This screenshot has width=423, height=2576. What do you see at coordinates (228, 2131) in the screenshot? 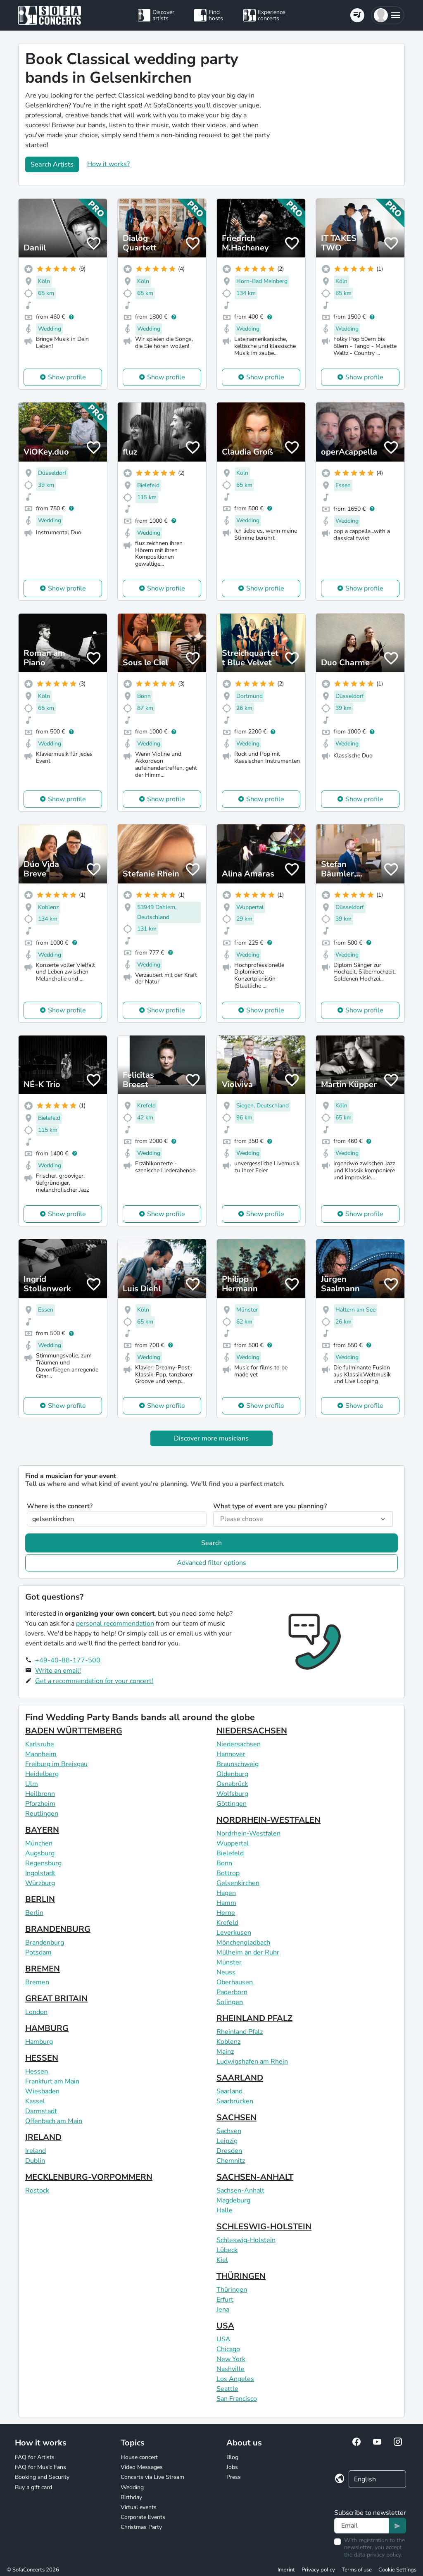
I see `Sachsen` at bounding box center [228, 2131].